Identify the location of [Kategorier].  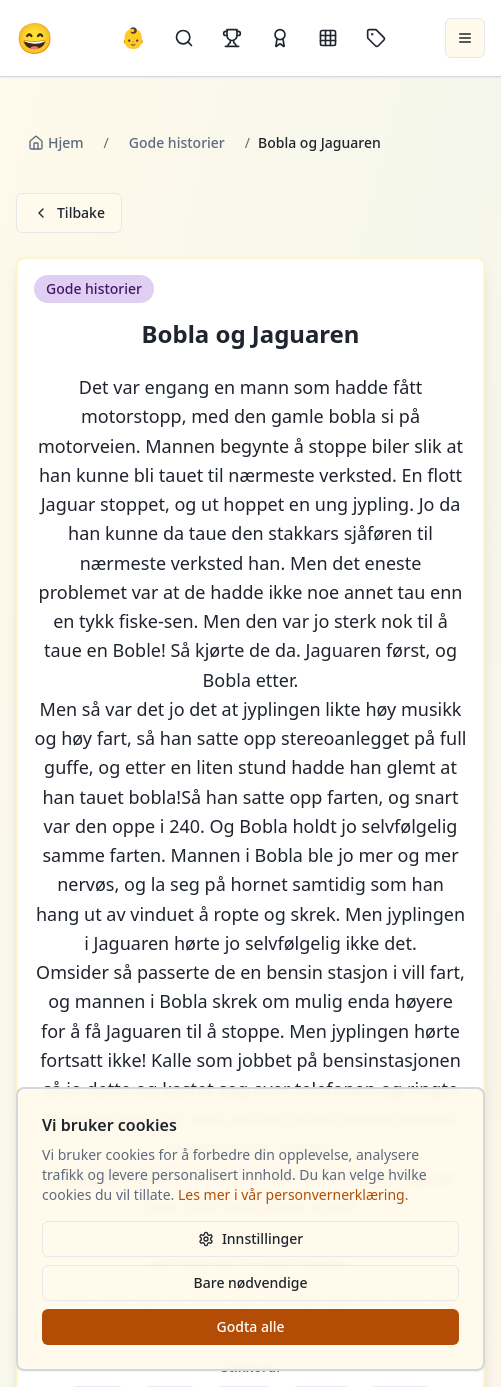
(328, 38).